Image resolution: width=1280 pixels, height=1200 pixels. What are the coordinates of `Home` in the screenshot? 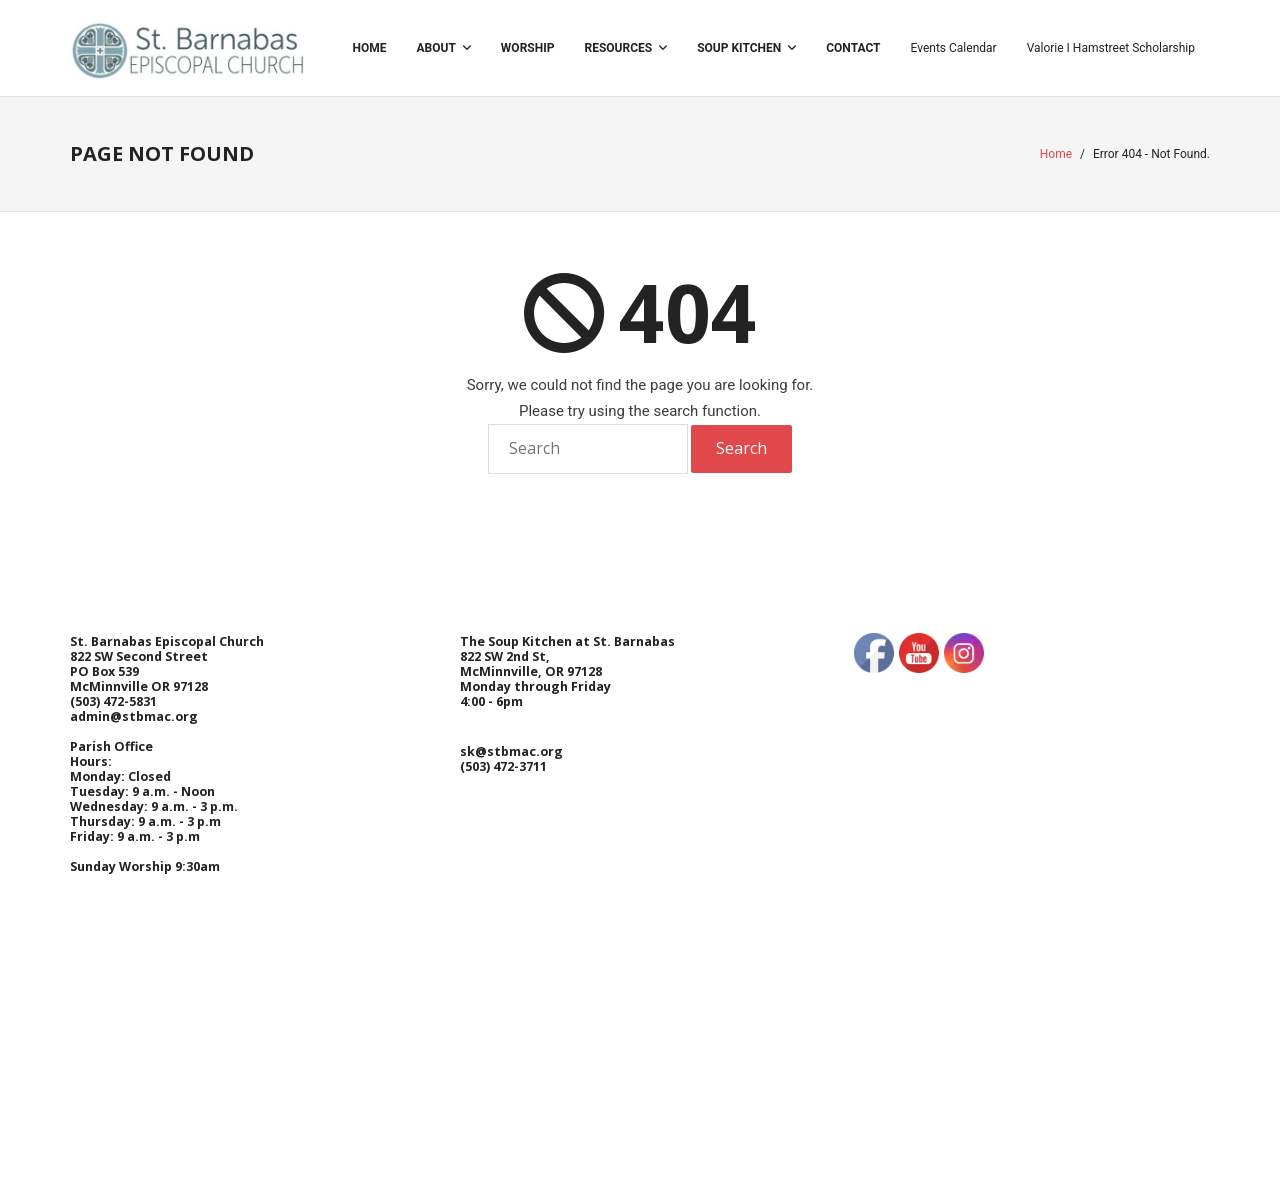 It's located at (1056, 154).